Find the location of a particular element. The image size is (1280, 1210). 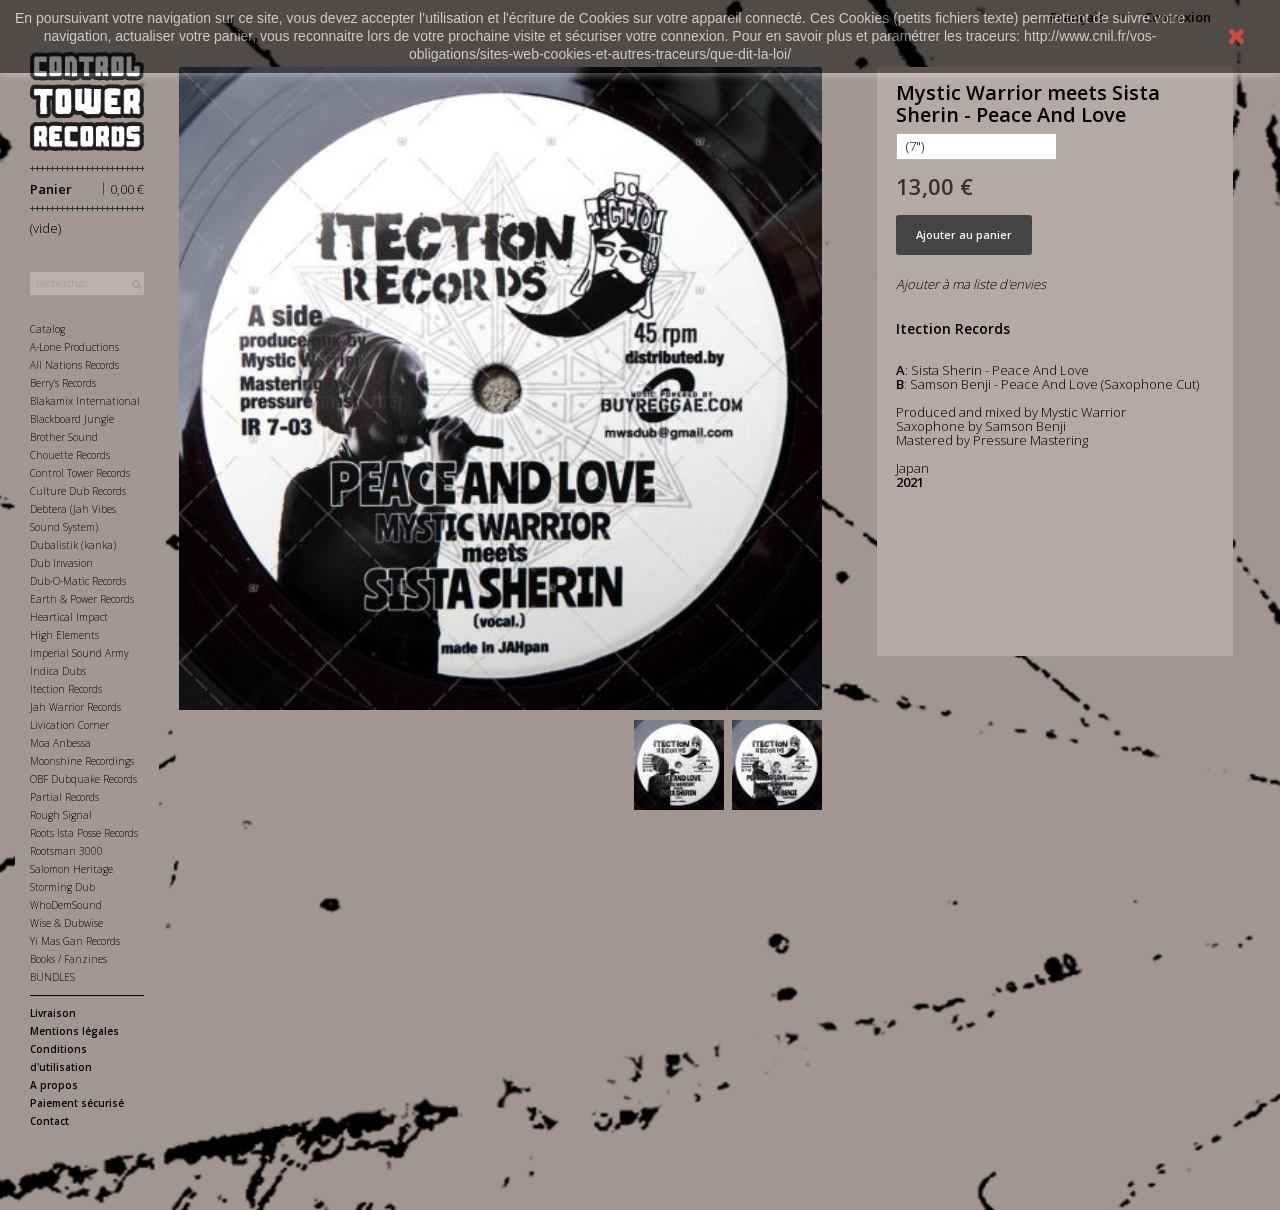

Chouette Records is located at coordinates (70, 455).